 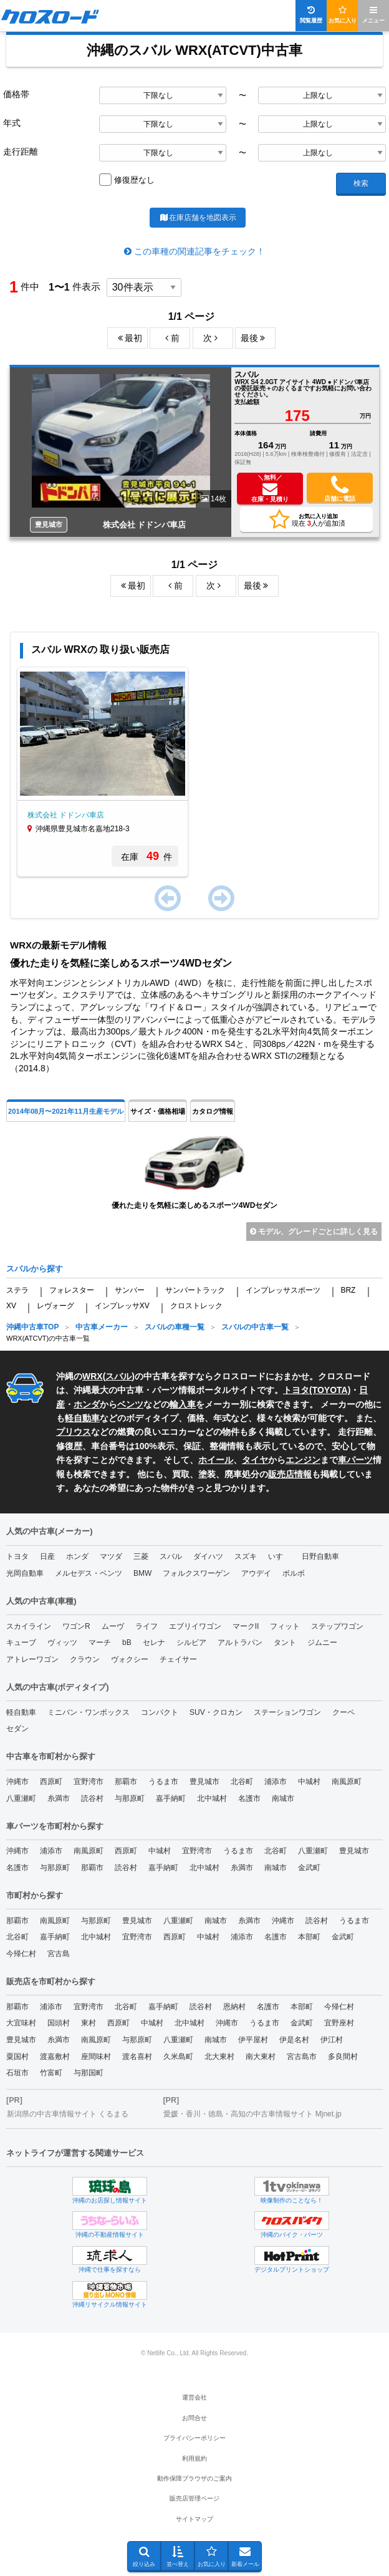 I want to click on 南風原町, so click(x=347, y=1781).